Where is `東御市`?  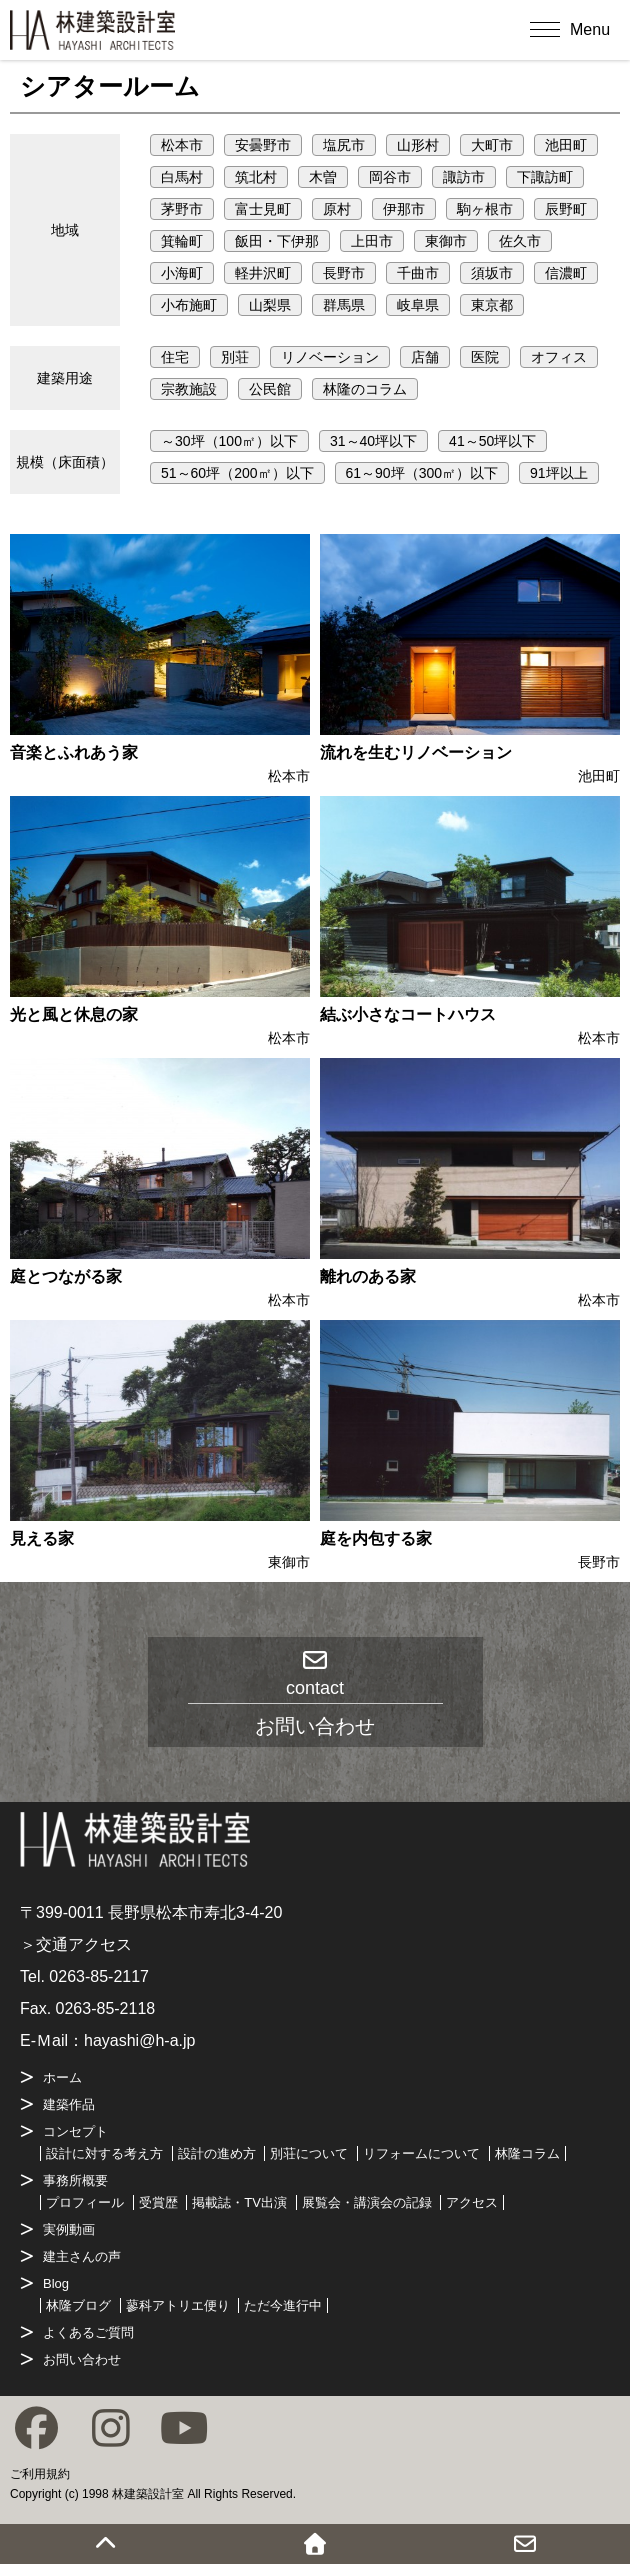 東御市 is located at coordinates (446, 241).